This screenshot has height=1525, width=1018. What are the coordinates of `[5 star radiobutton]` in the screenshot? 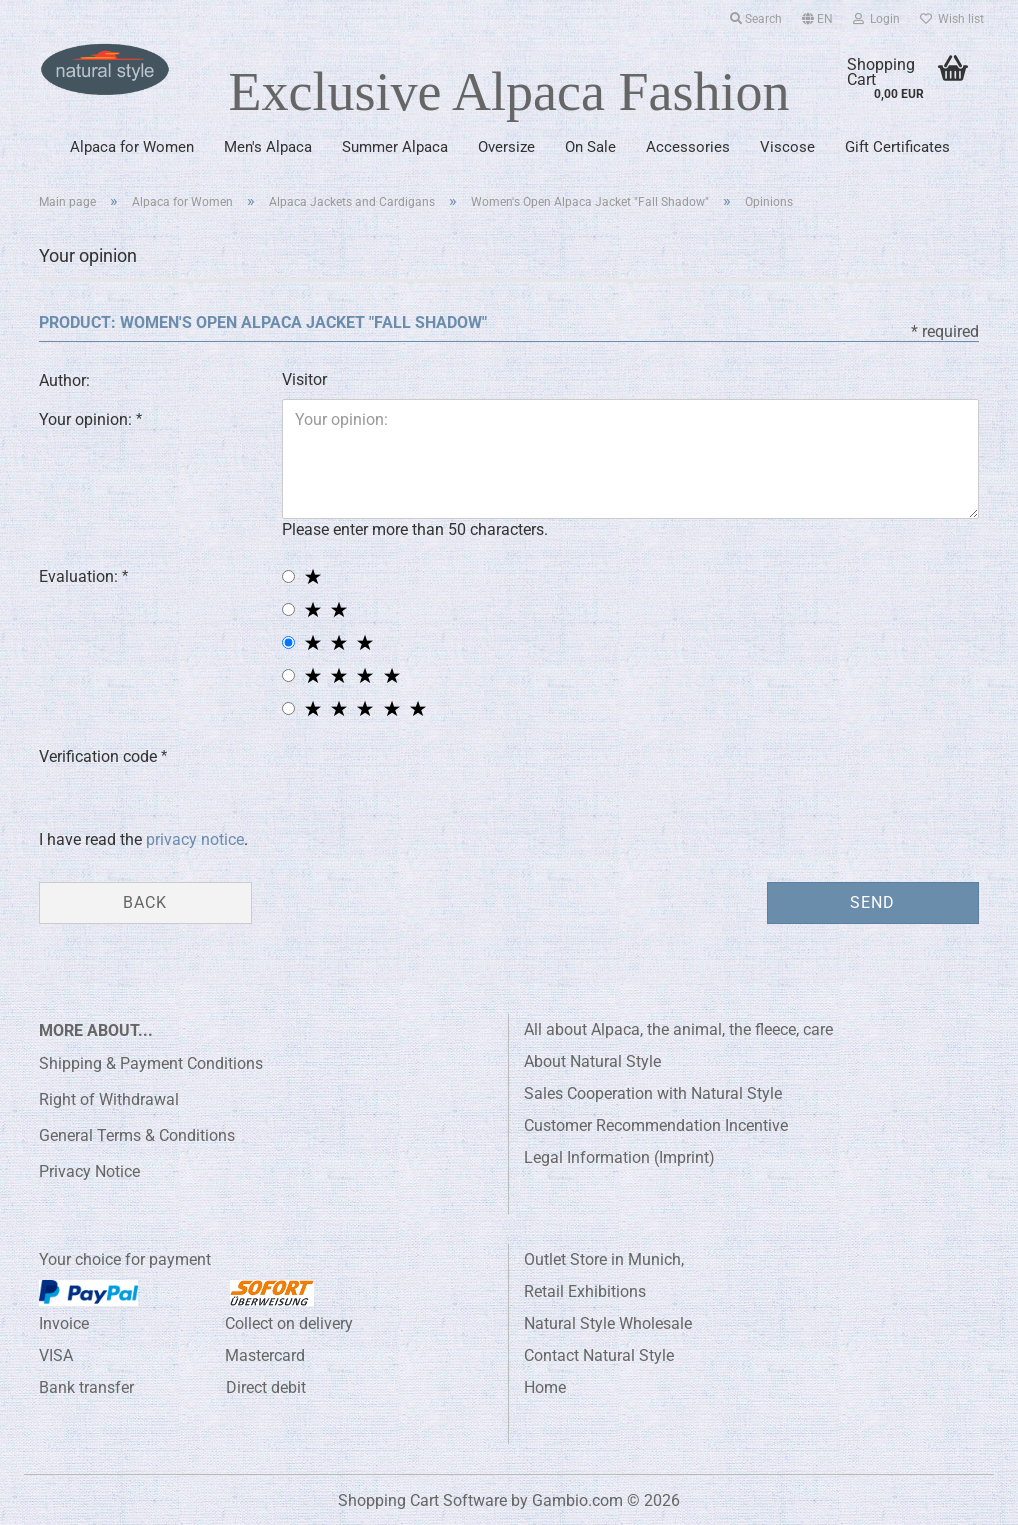 It's located at (288, 708).